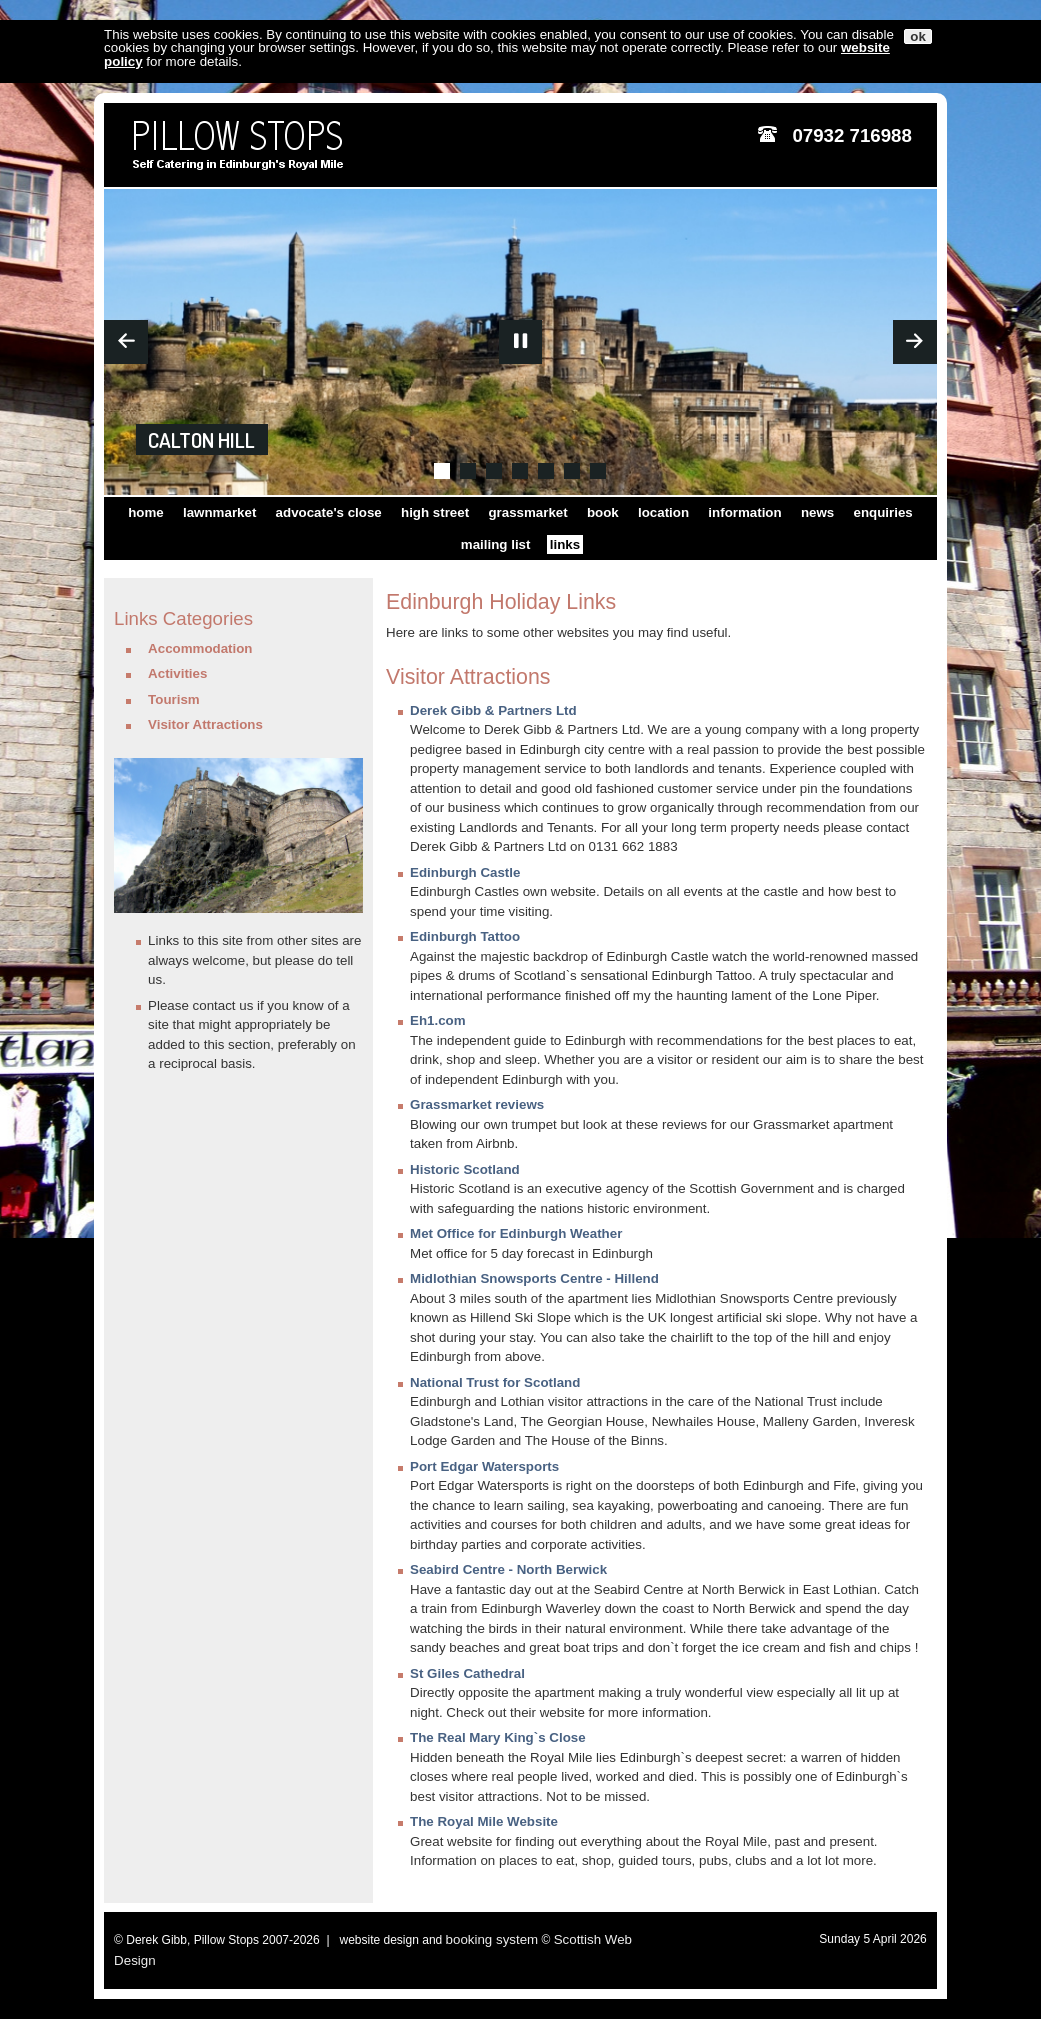 This screenshot has width=1041, height=2019. Describe the element at coordinates (205, 724) in the screenshot. I see `Visitor Attractions` at that location.